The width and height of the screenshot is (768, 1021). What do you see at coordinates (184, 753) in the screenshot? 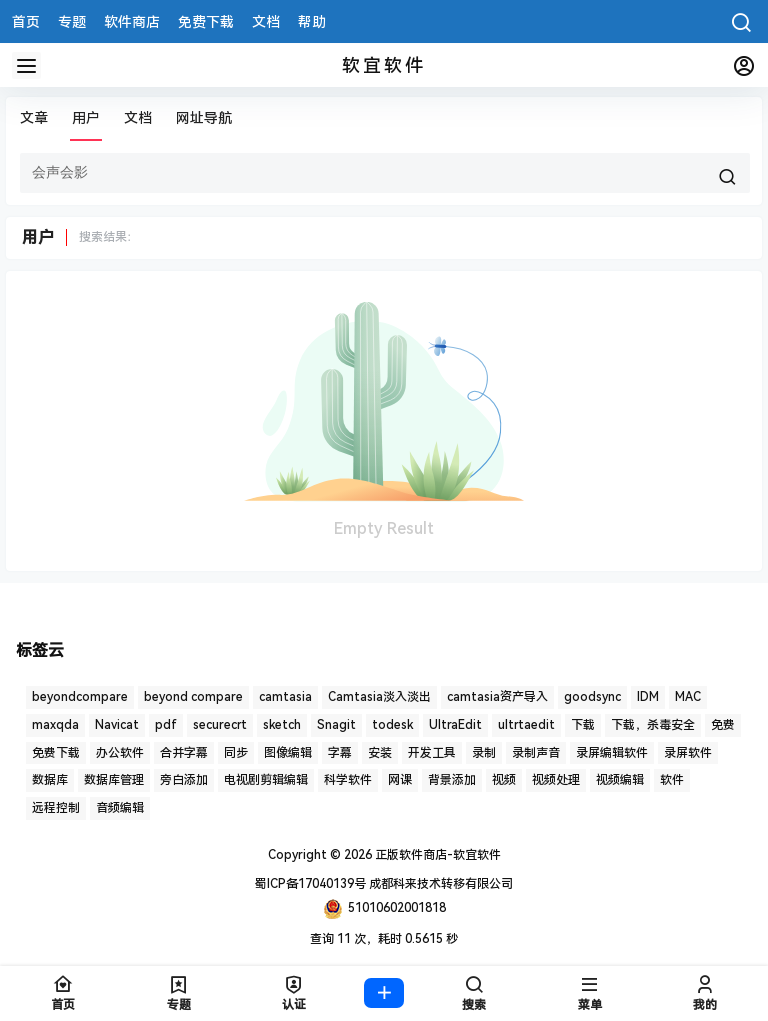
I see `合并字幕 [合并字幕 (2 项)]` at bounding box center [184, 753].